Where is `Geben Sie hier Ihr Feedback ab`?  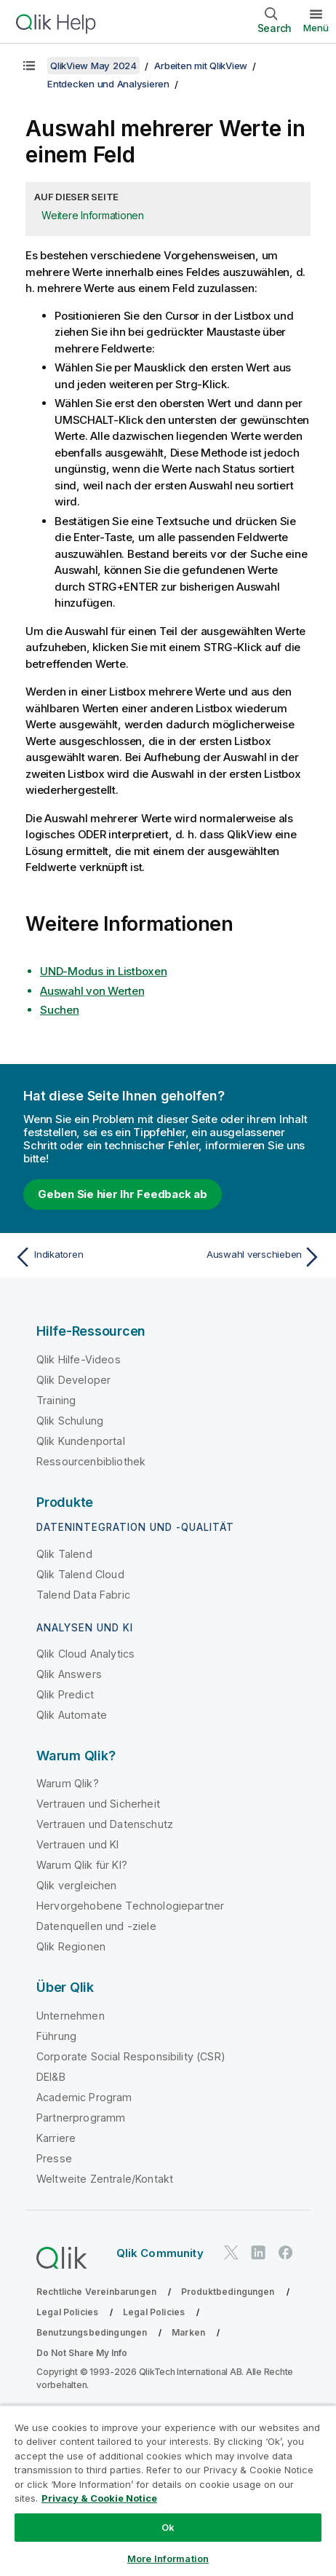 Geben Sie hier Ihr Feedback ab is located at coordinates (122, 1194).